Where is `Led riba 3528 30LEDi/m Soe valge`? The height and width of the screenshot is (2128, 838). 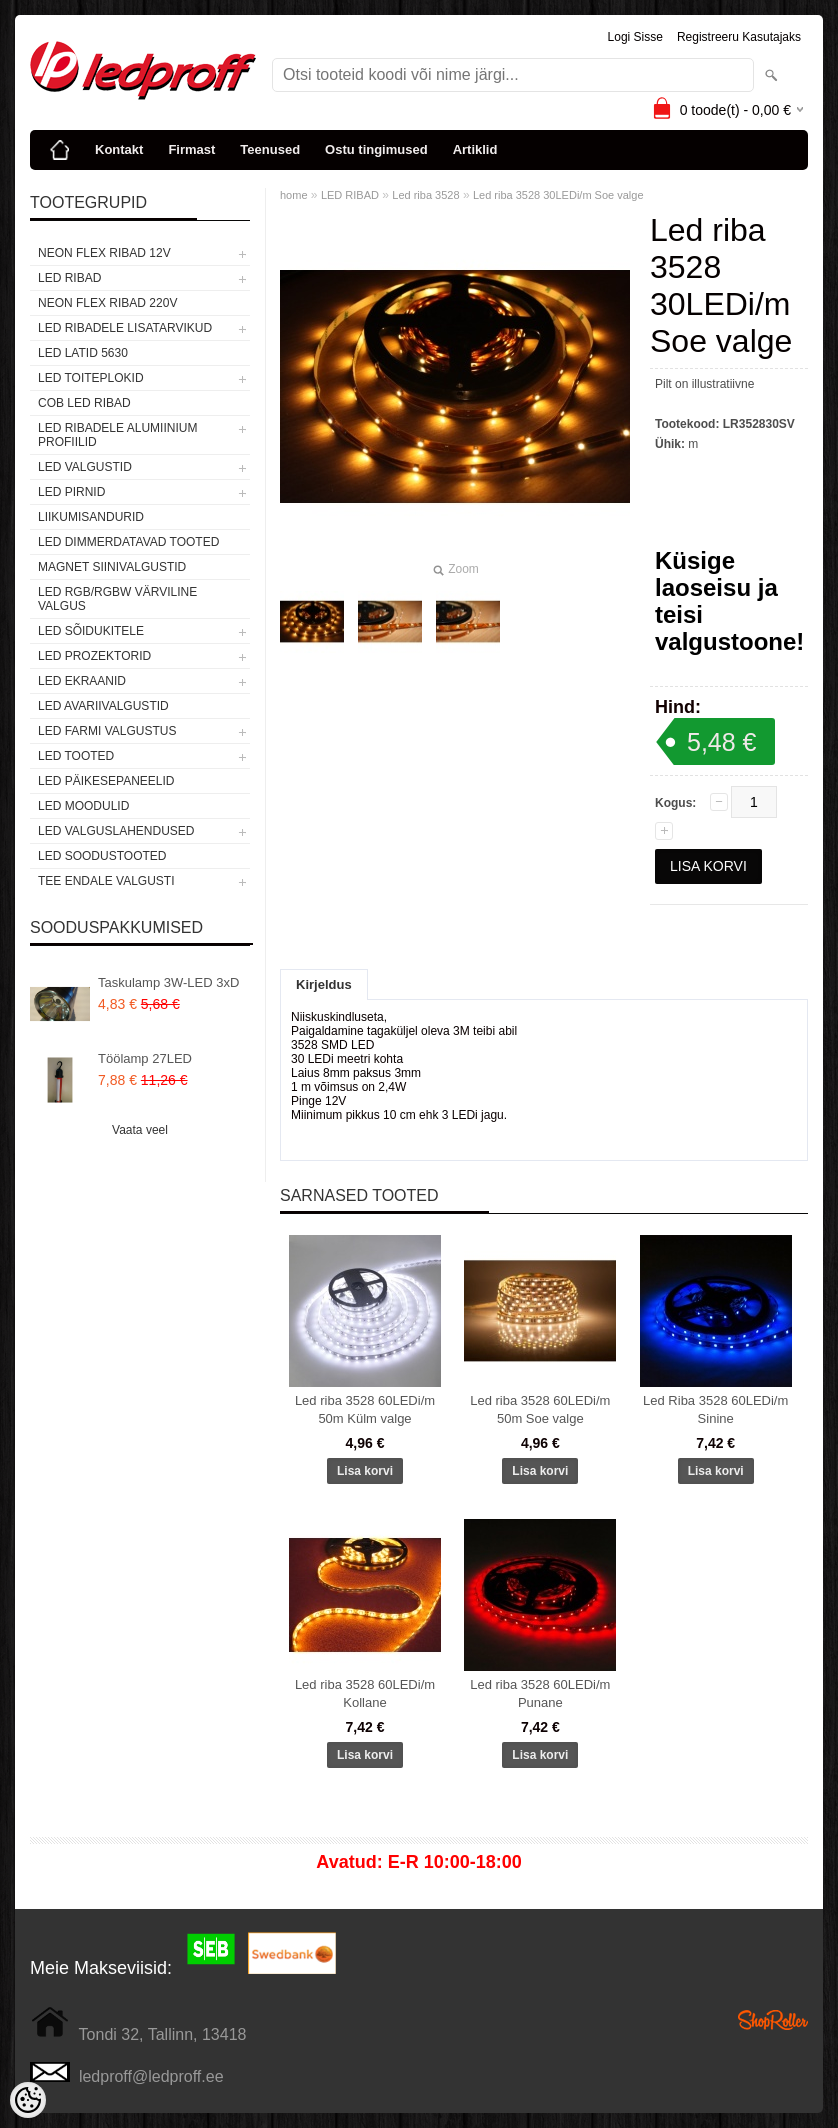
Led riba 3528 30LEDi/m Soe valge is located at coordinates (558, 195).